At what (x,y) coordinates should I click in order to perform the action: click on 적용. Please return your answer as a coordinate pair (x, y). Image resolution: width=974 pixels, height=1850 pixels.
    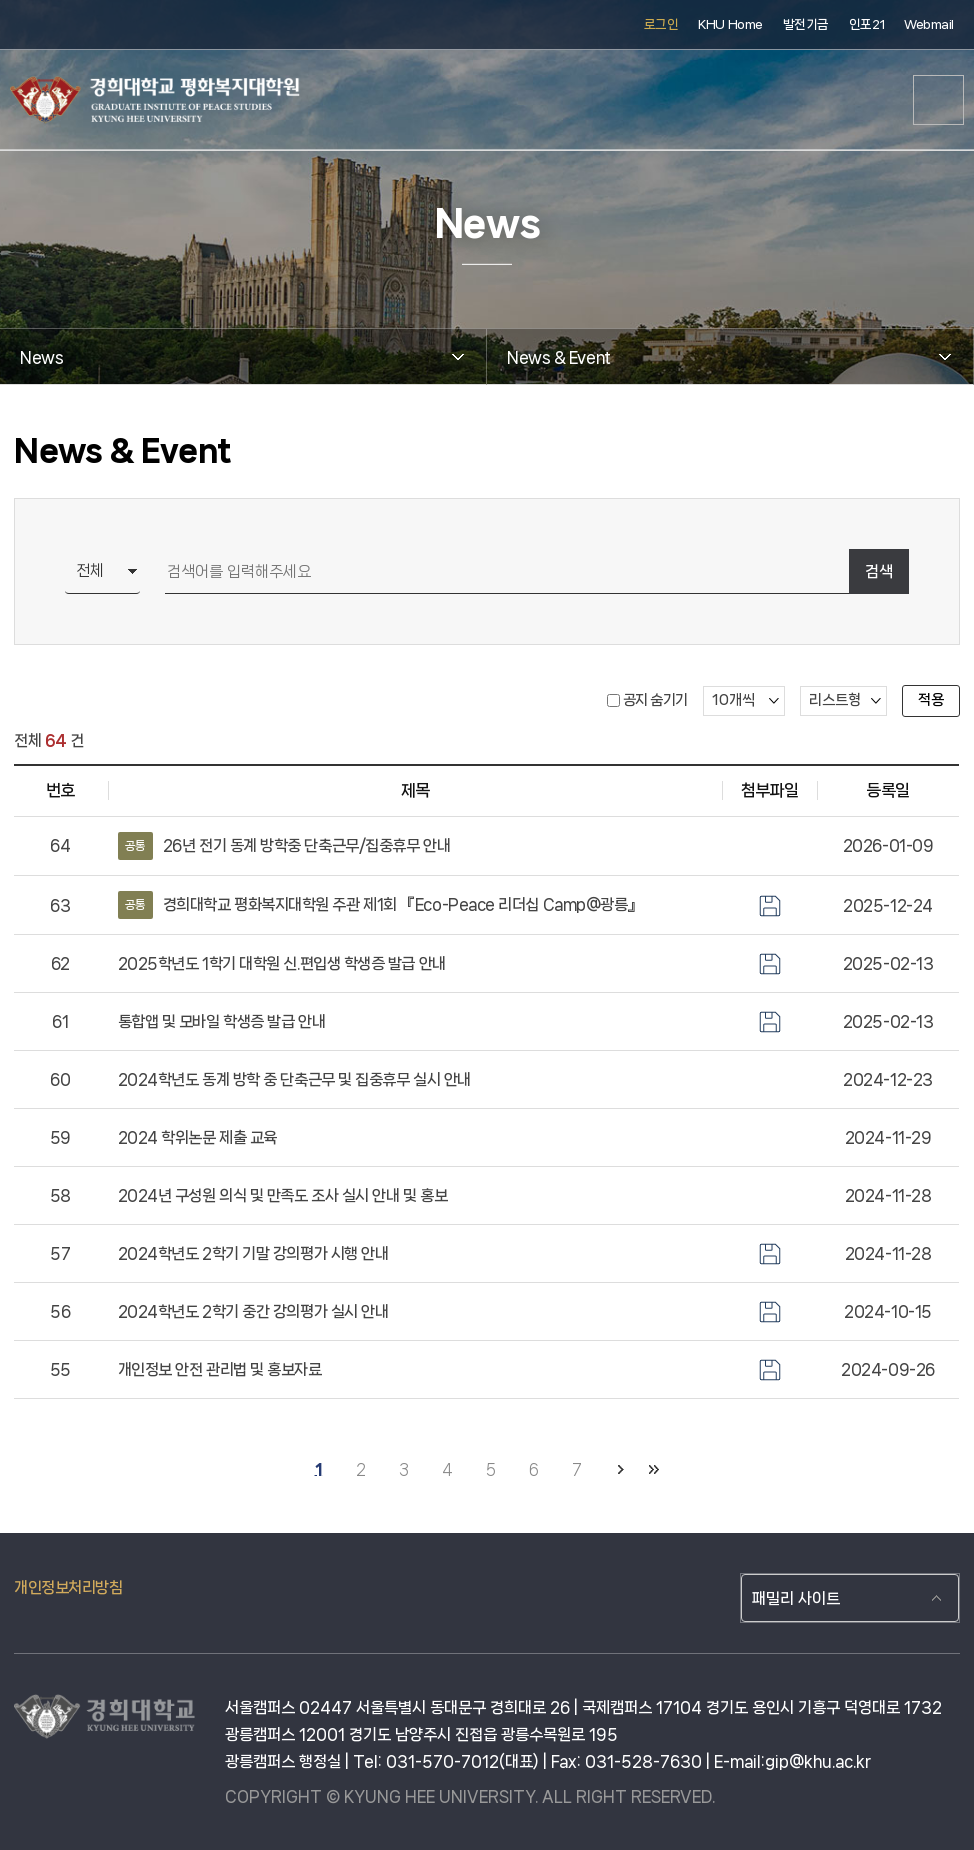
    Looking at the image, I should click on (931, 700).